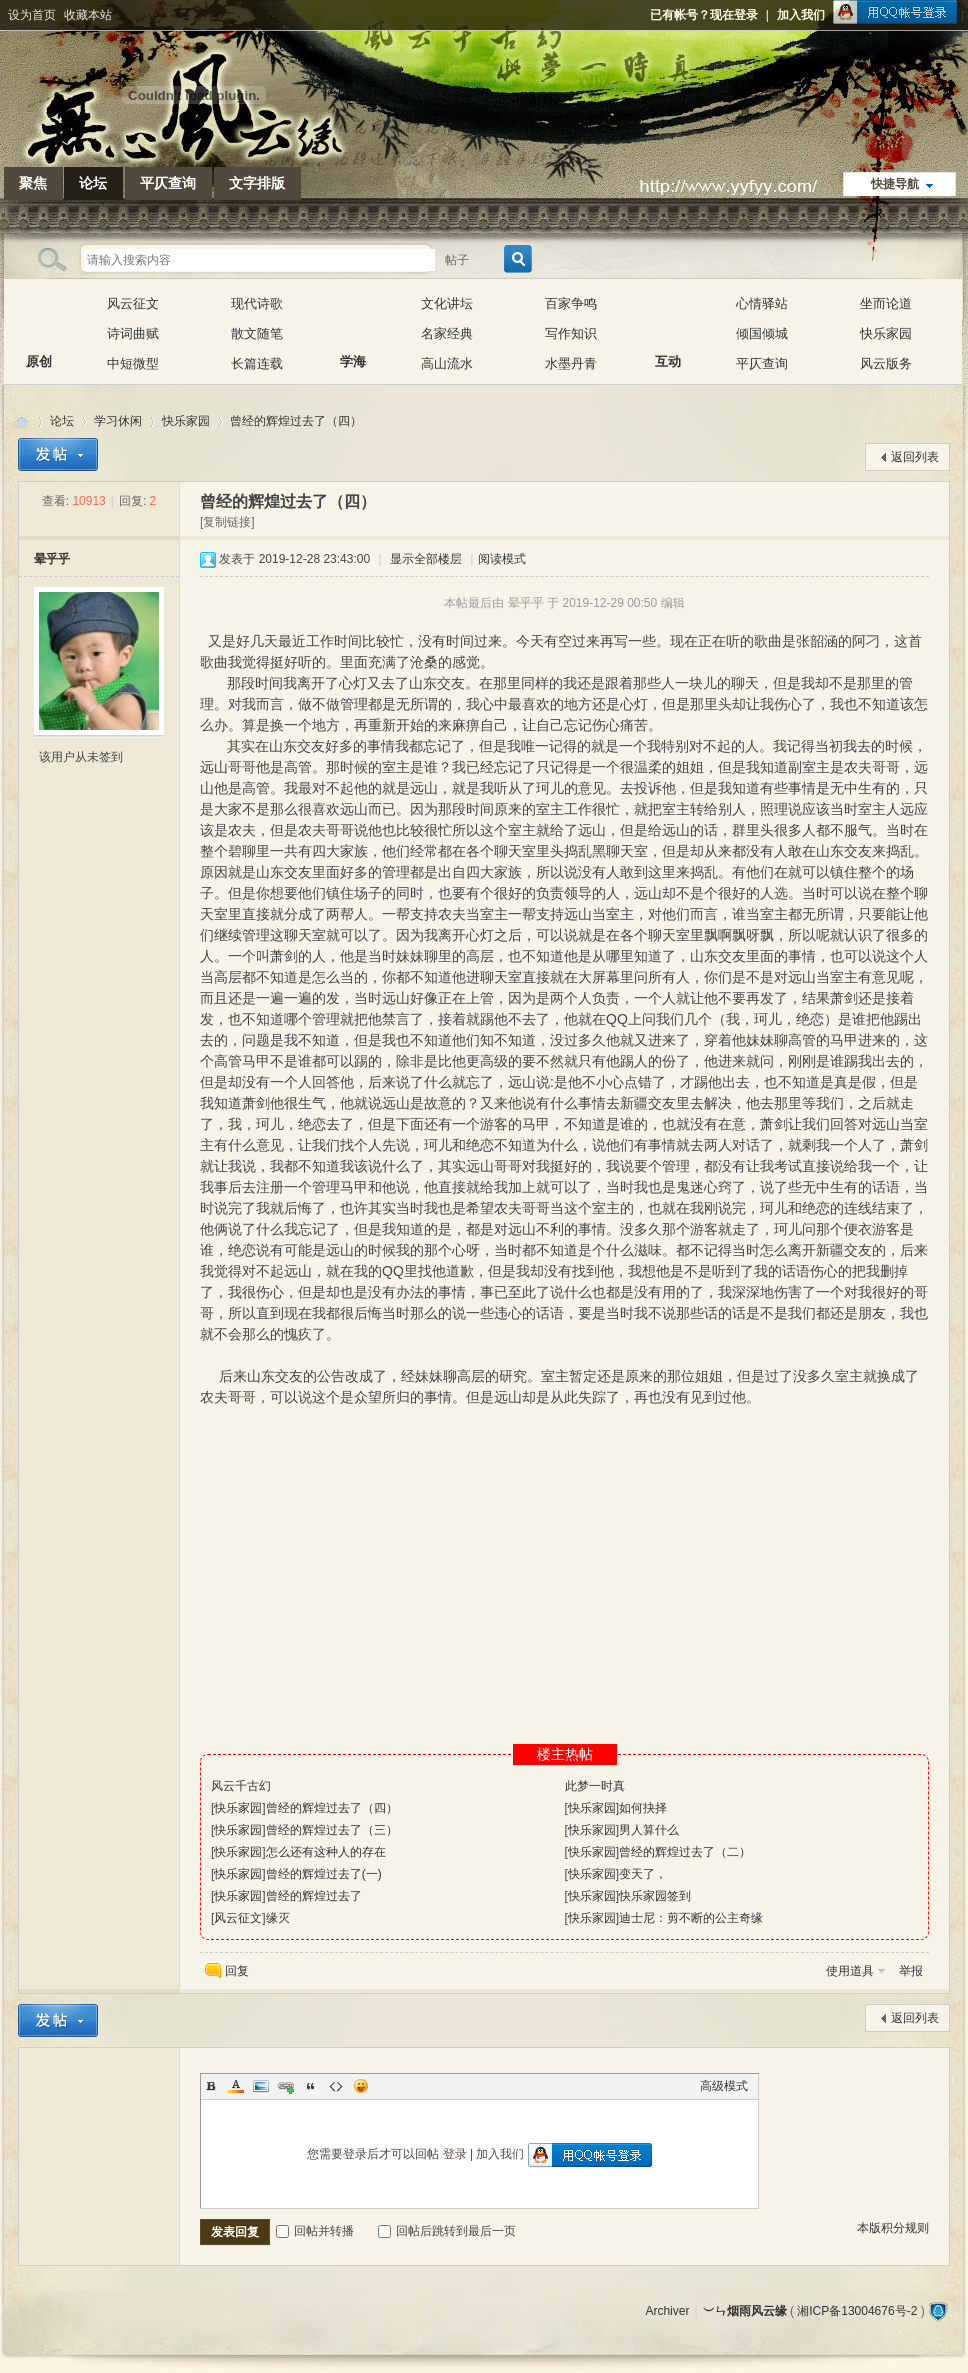 The image size is (968, 2373). I want to click on 风云千古幻, so click(241, 1786).